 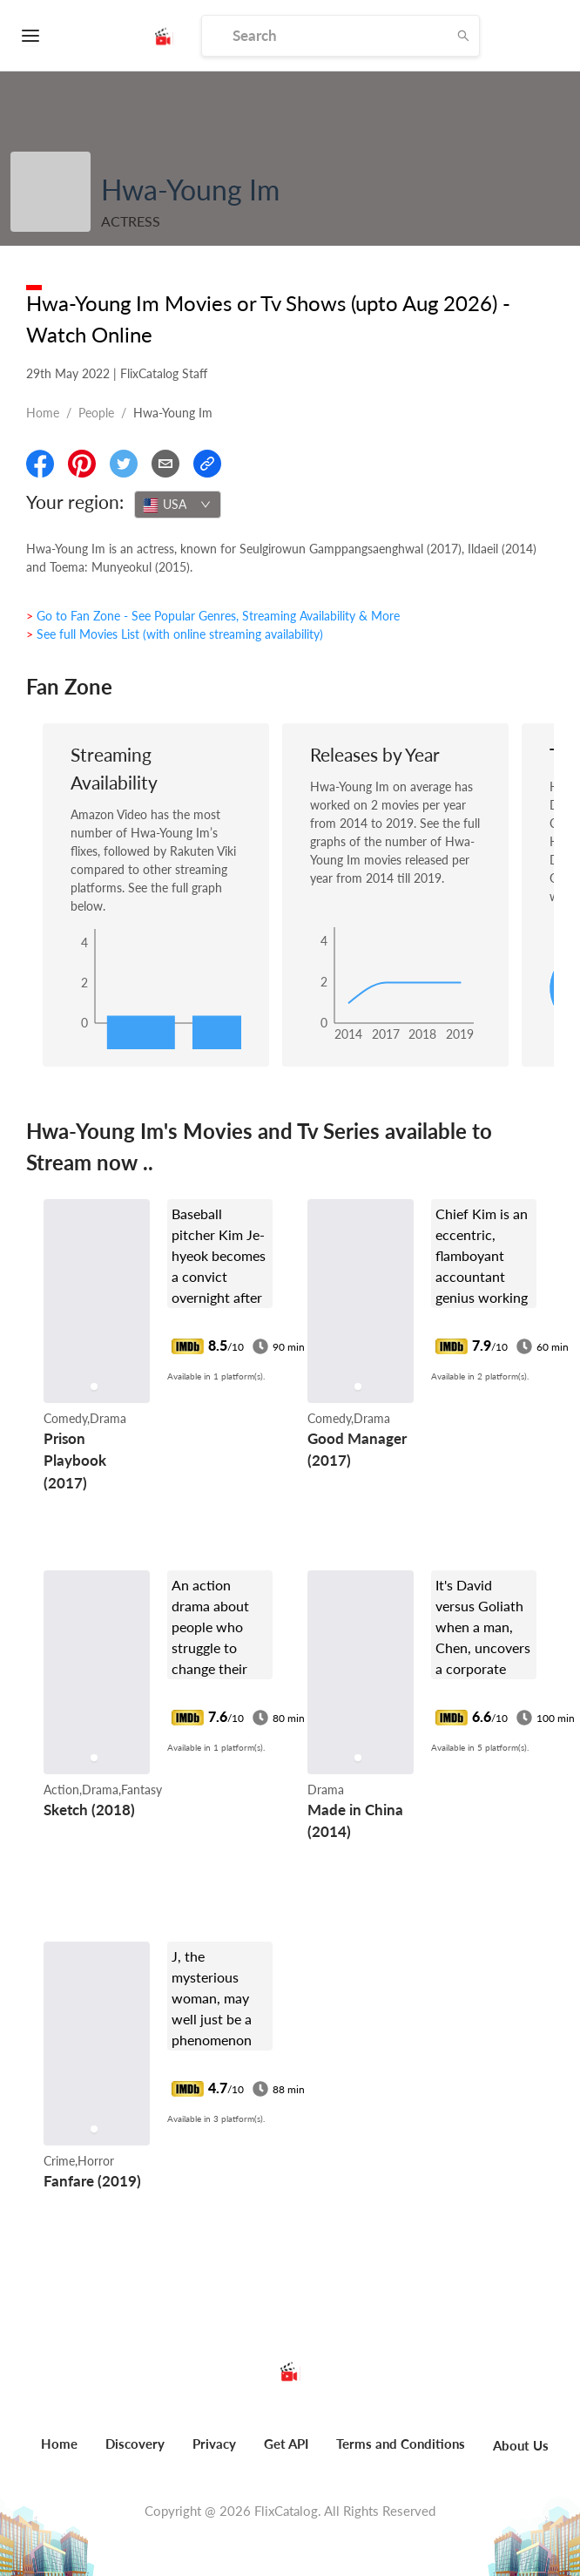 I want to click on > See full Movies List (with online streaming availability), so click(x=174, y=634).